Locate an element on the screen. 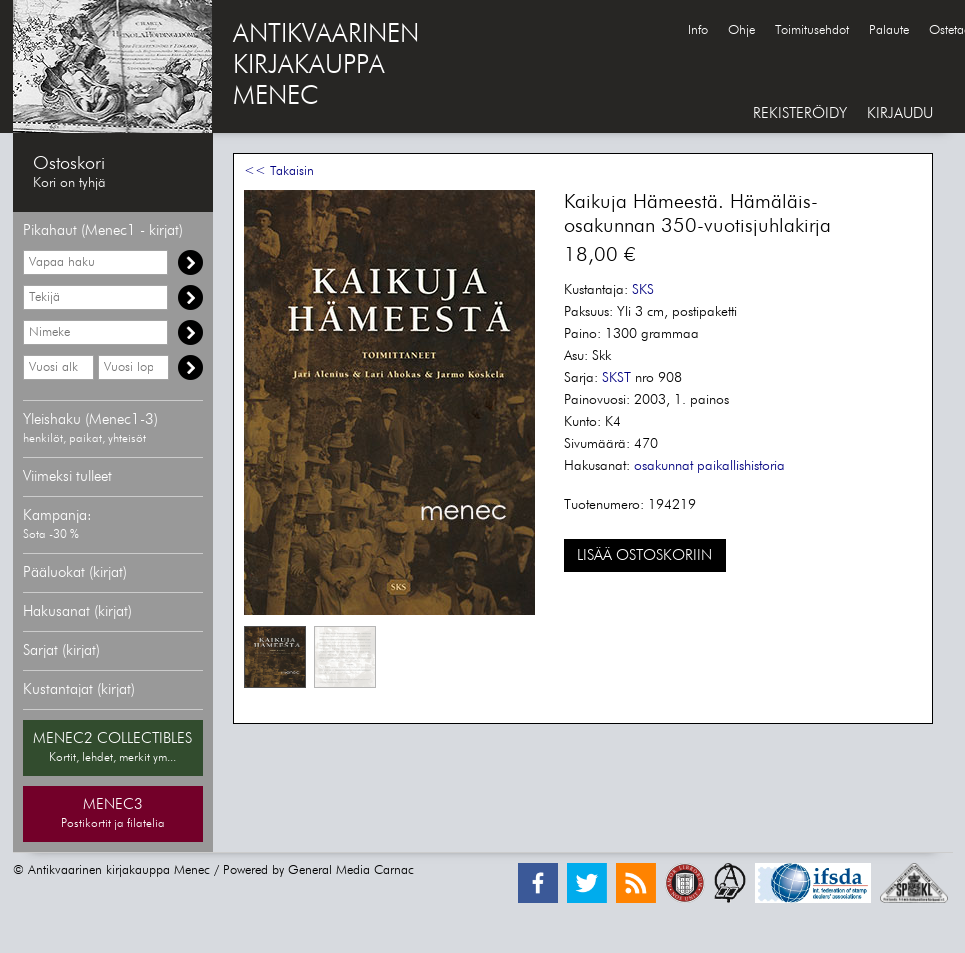 This screenshot has width=965, height=953. SKST is located at coordinates (616, 378).